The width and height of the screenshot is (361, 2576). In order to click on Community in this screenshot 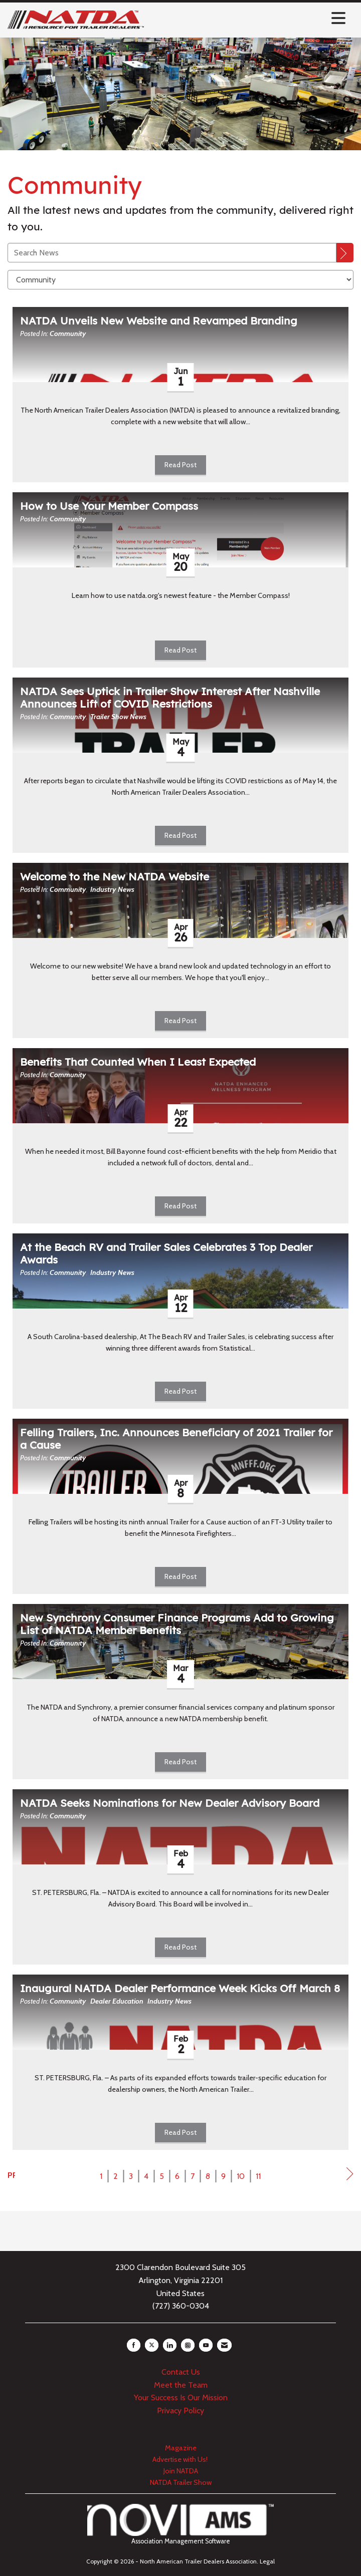, I will do `click(68, 333)`.